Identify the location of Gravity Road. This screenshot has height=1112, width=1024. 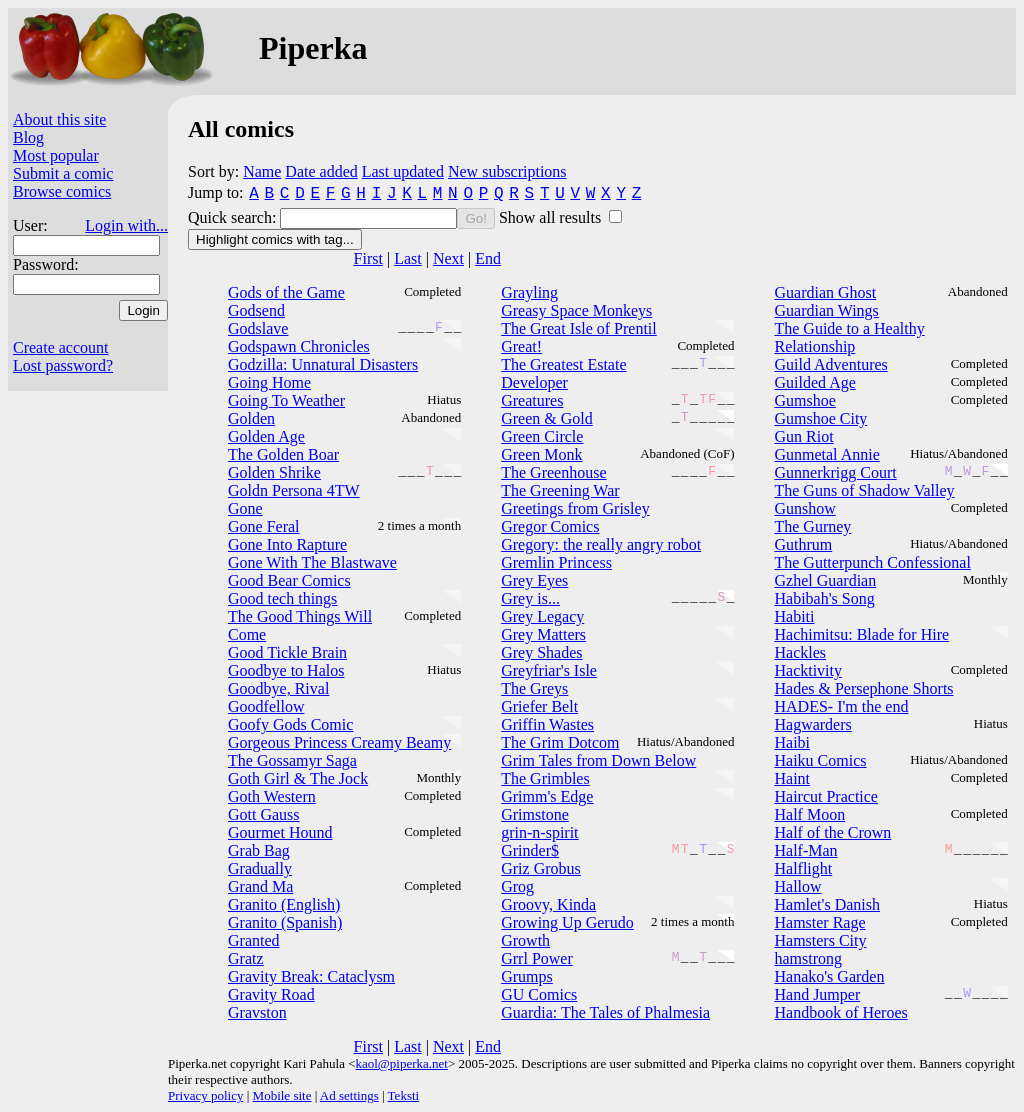
(271, 994).